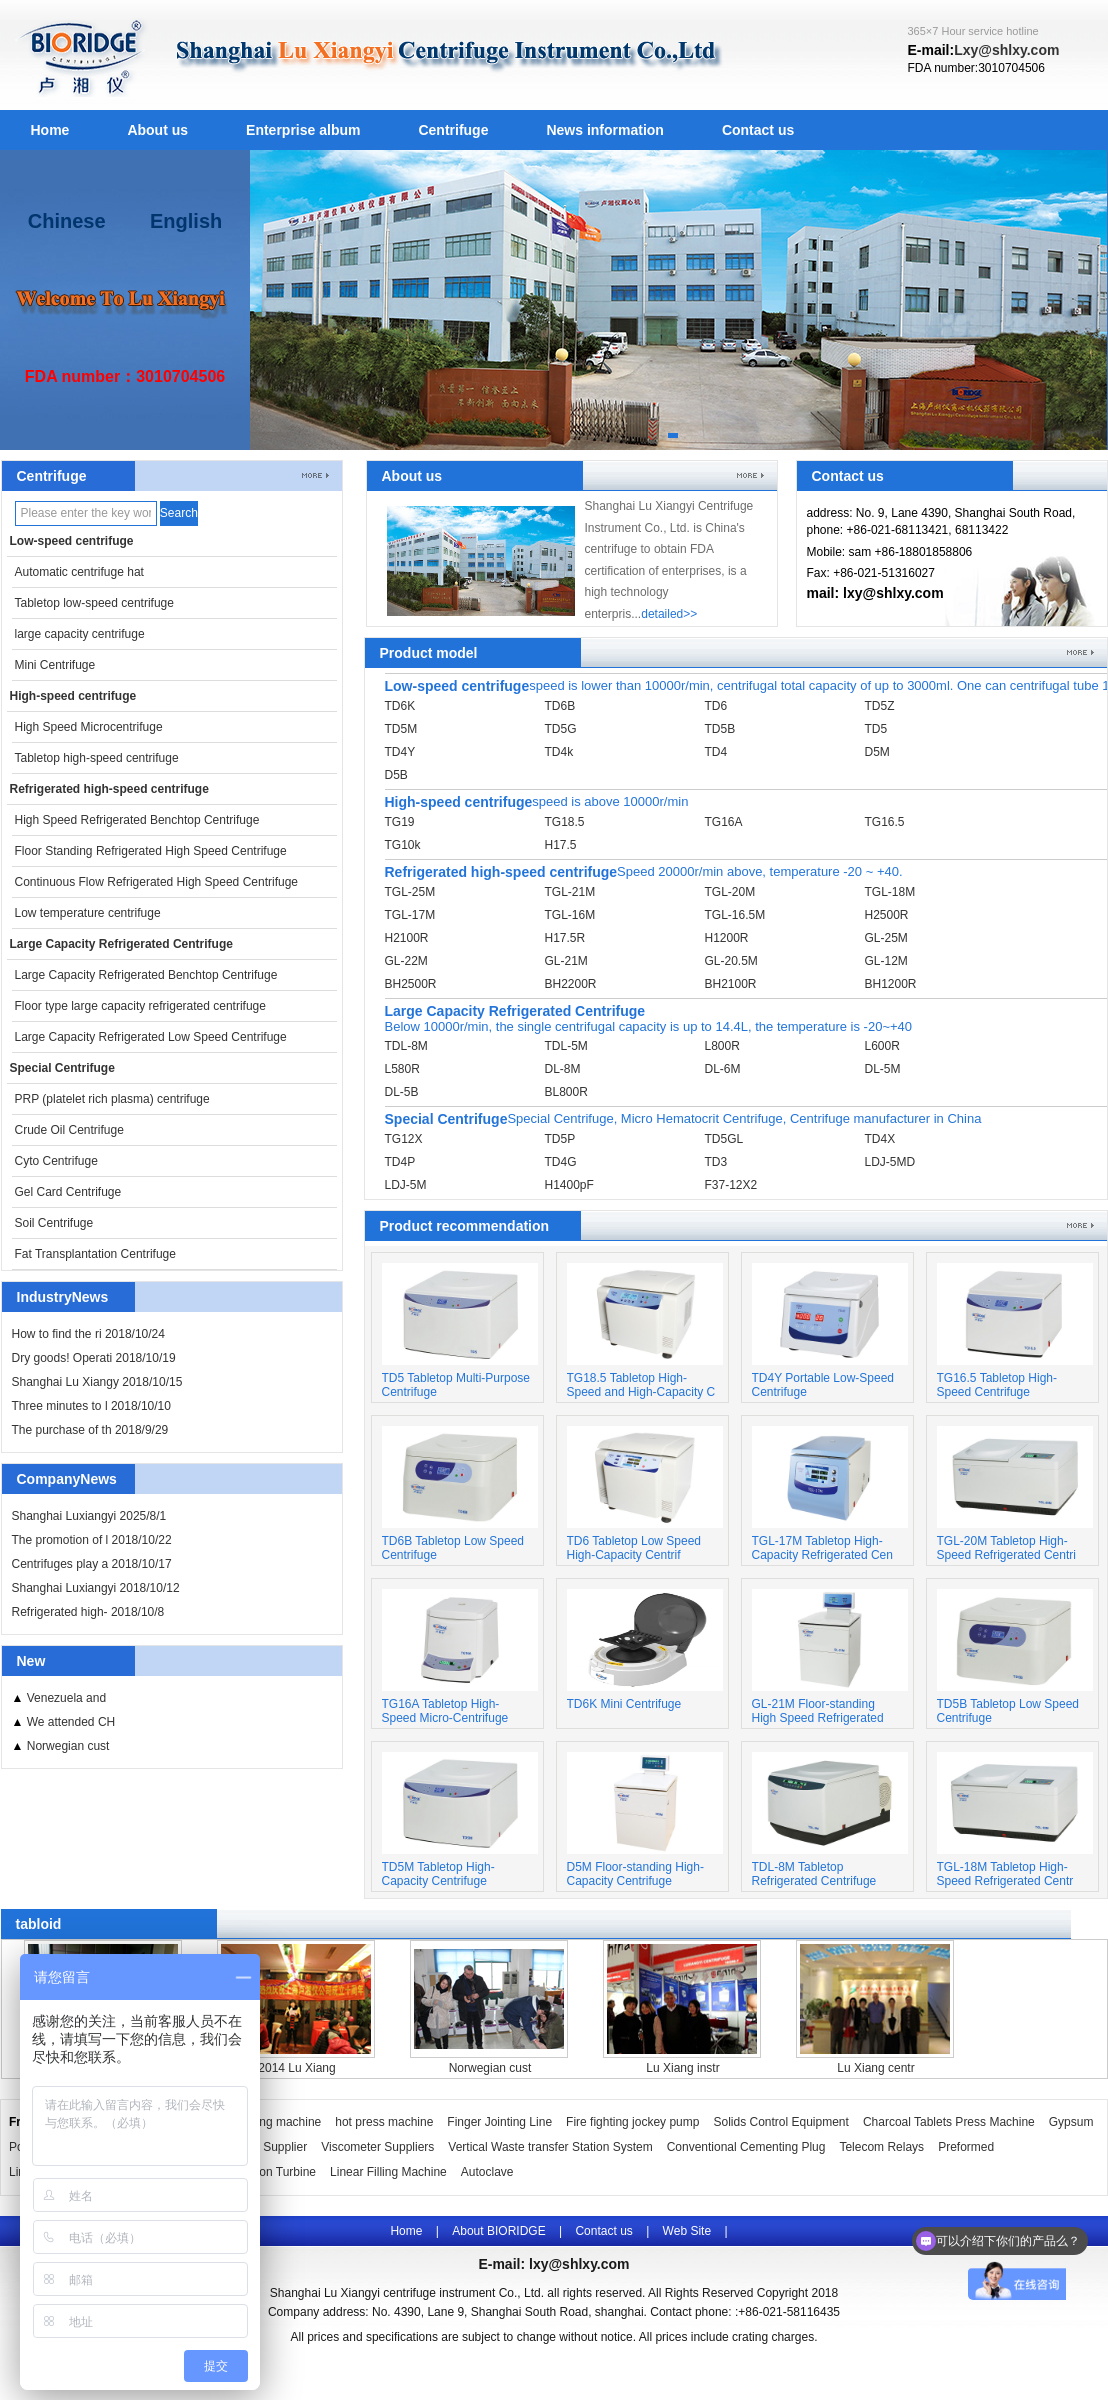 This screenshot has width=1108, height=2400. Describe the element at coordinates (410, 915) in the screenshot. I see `TGL-17M` at that location.